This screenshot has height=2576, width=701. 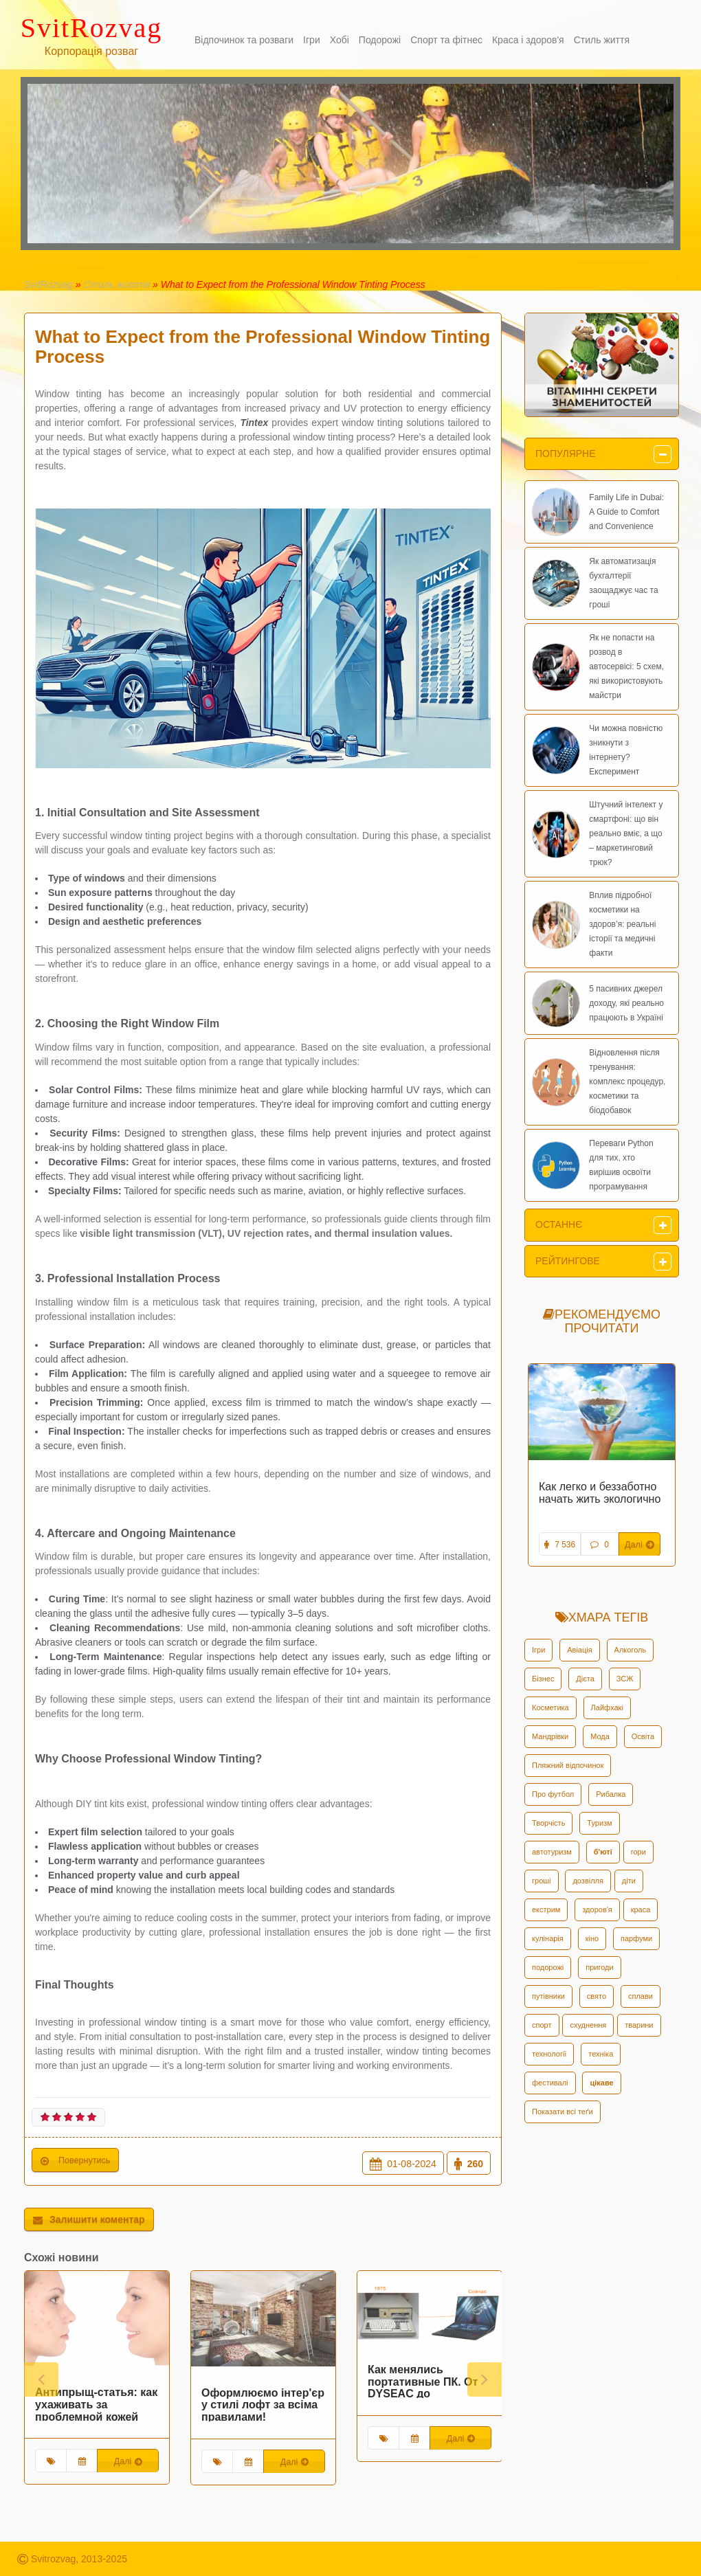 I want to click on Бізнес, so click(x=543, y=1679).